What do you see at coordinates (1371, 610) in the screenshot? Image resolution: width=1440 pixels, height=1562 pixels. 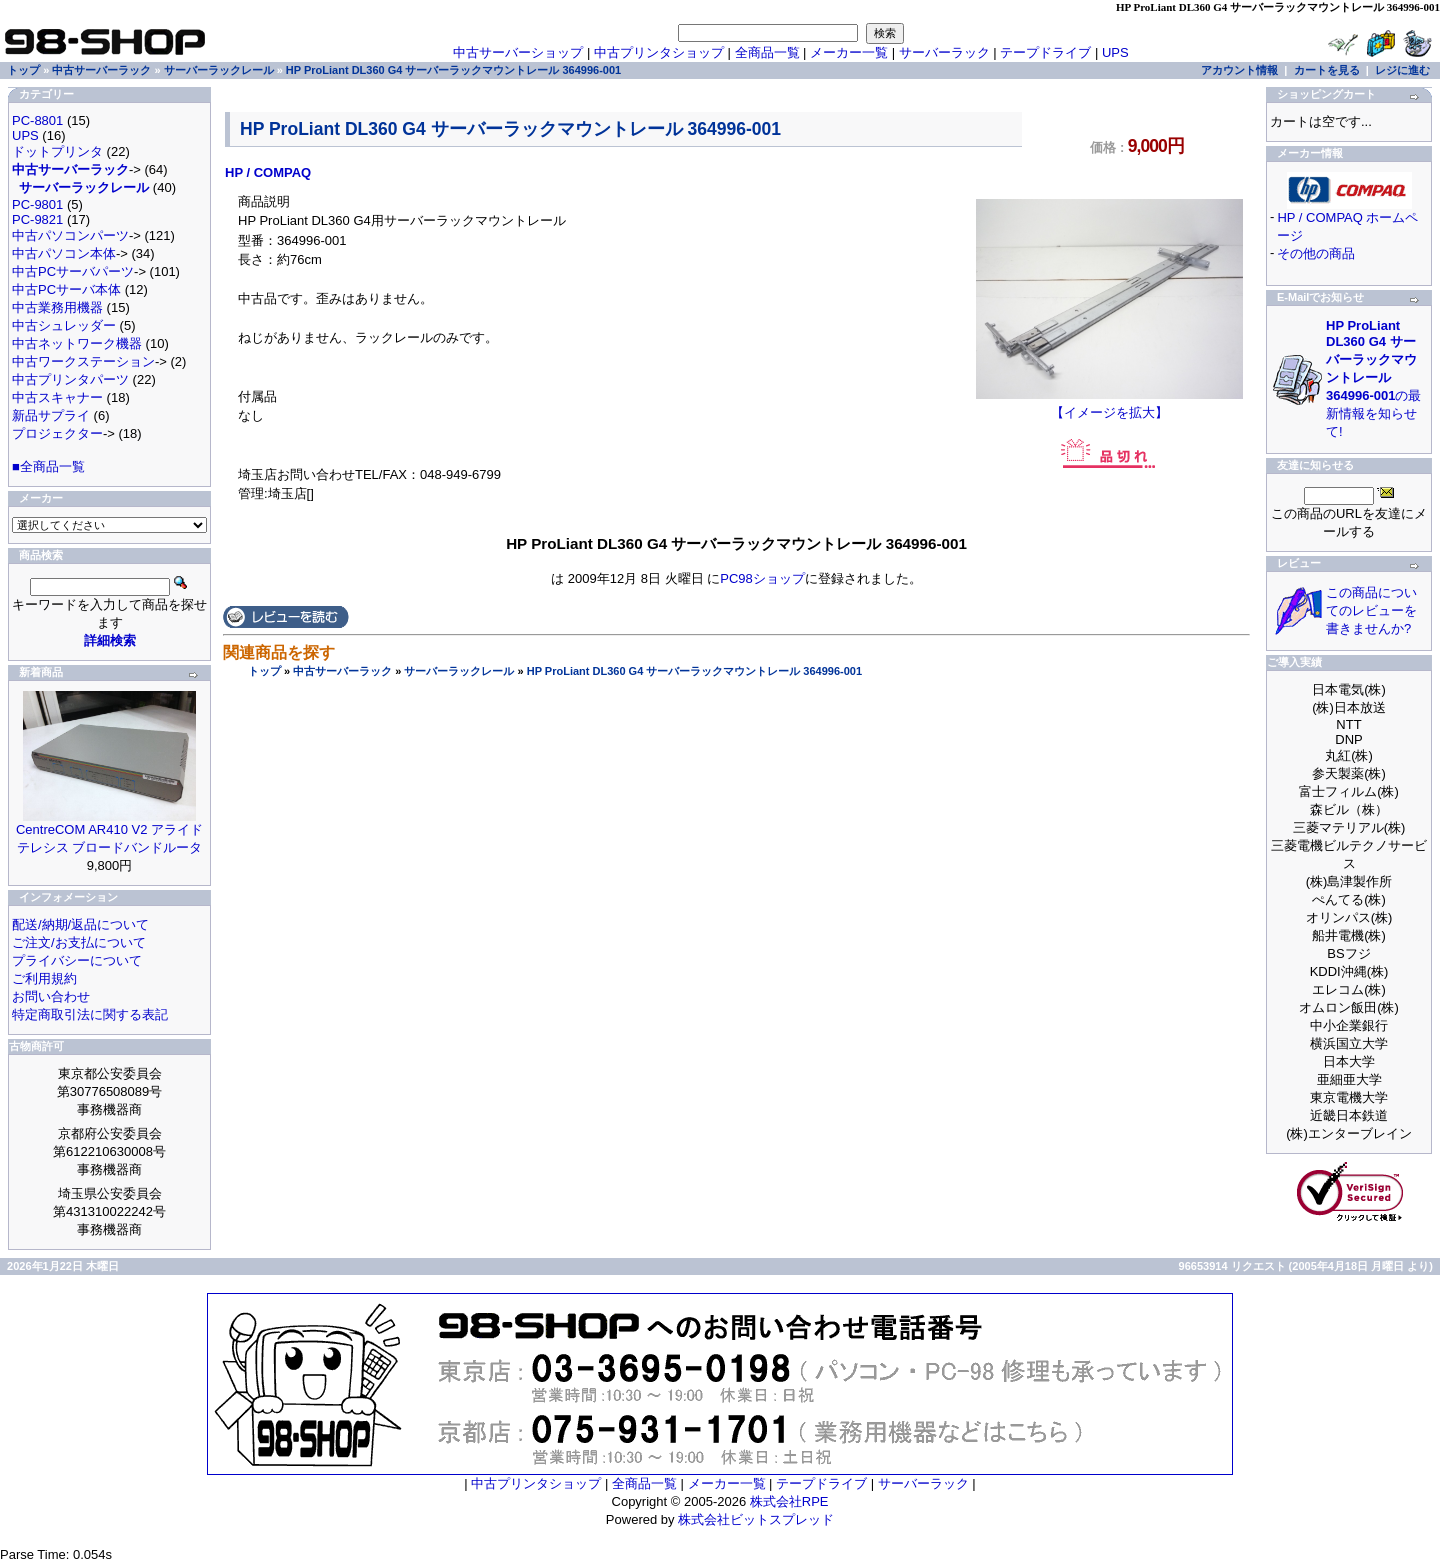 I see `この商品についてのレビューを書きませんか?` at bounding box center [1371, 610].